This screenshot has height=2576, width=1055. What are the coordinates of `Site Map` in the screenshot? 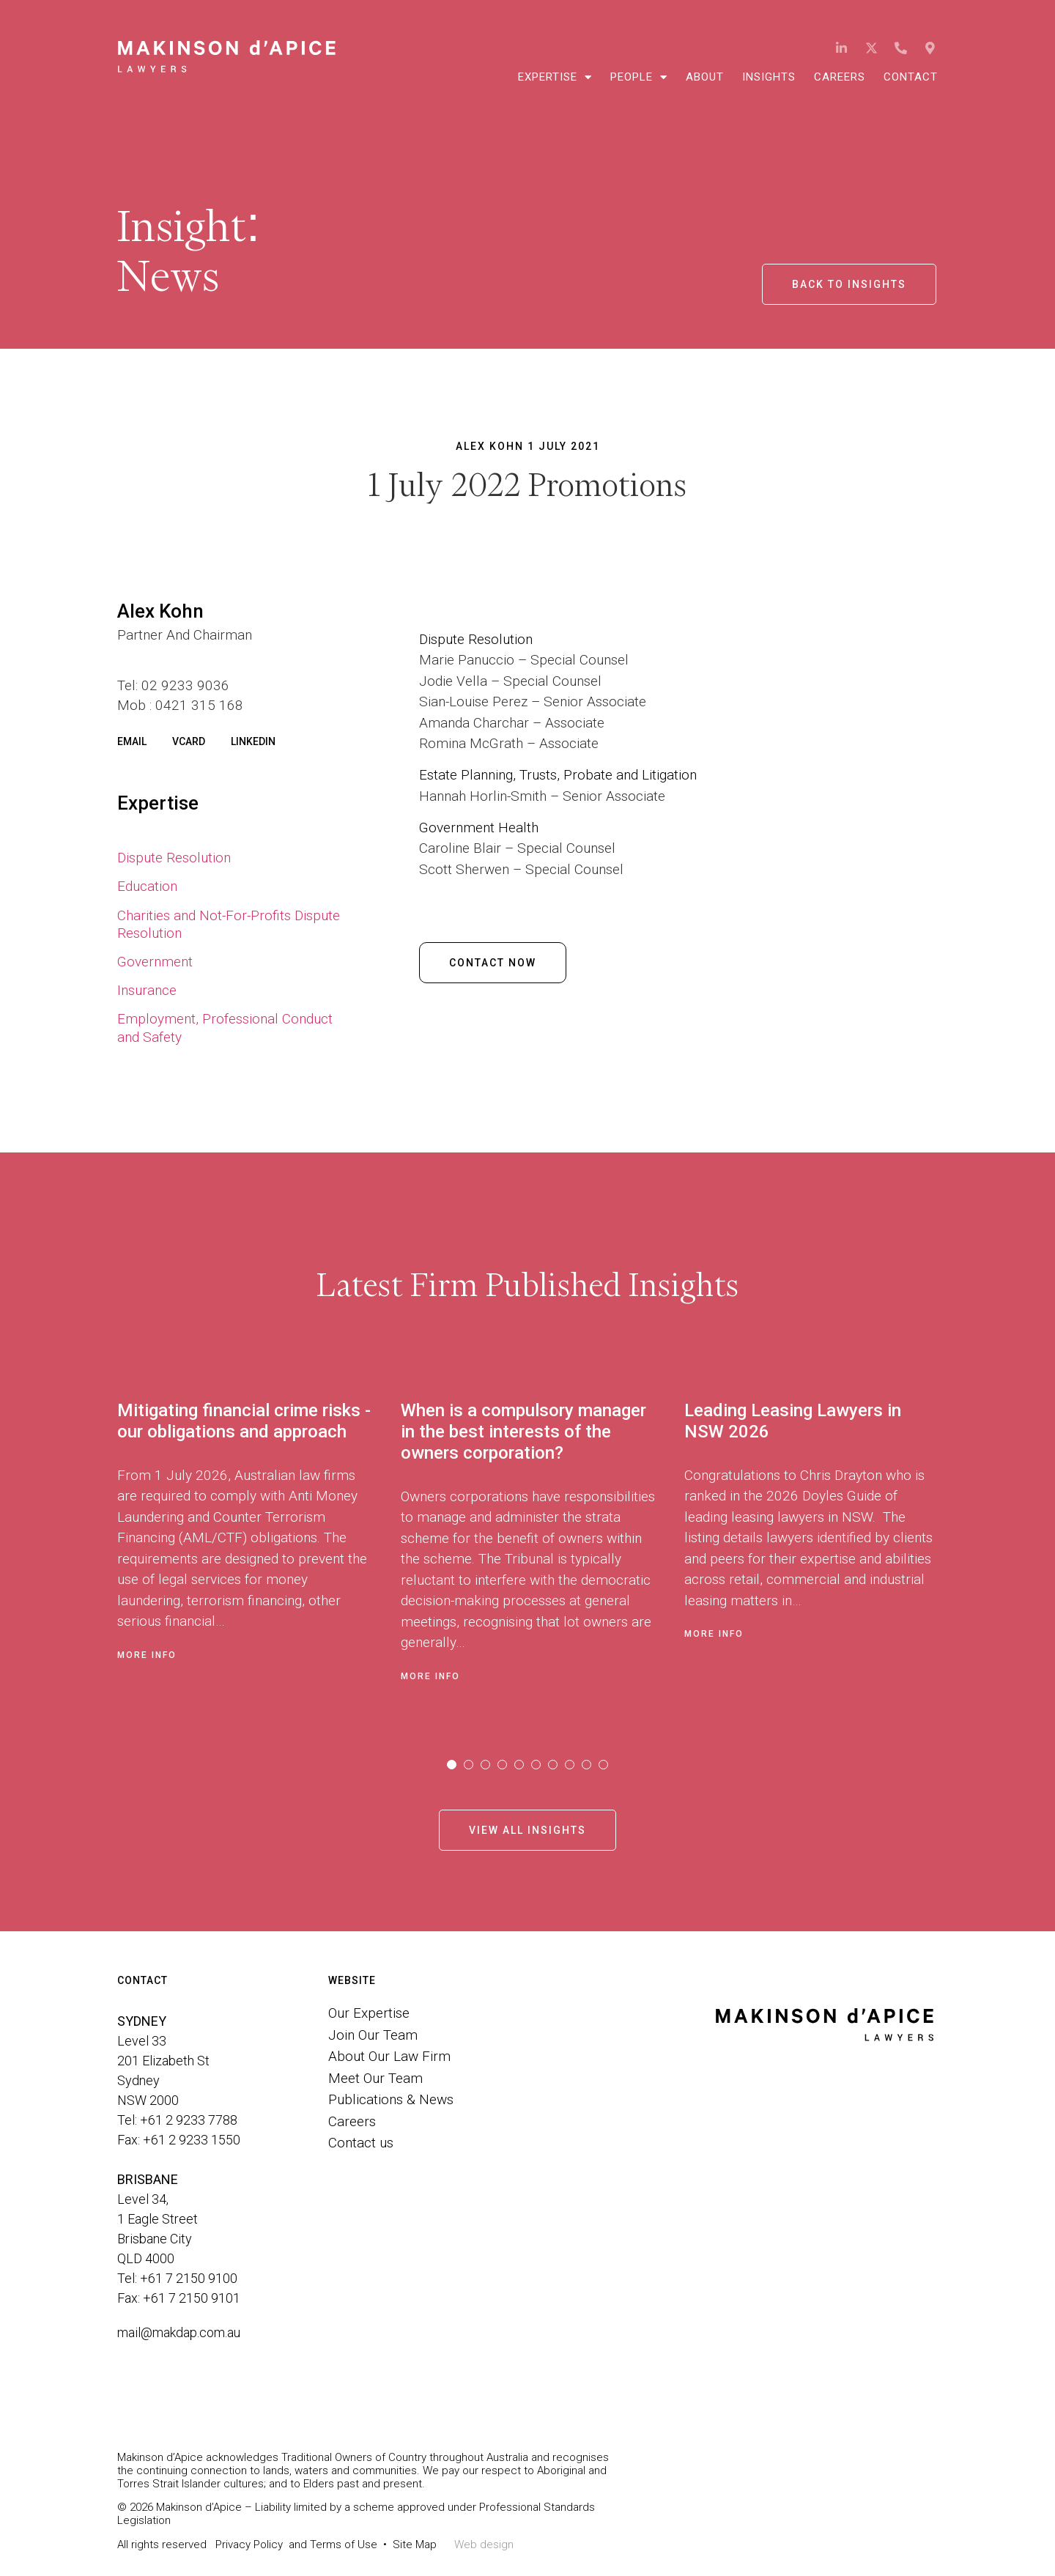 It's located at (415, 2544).